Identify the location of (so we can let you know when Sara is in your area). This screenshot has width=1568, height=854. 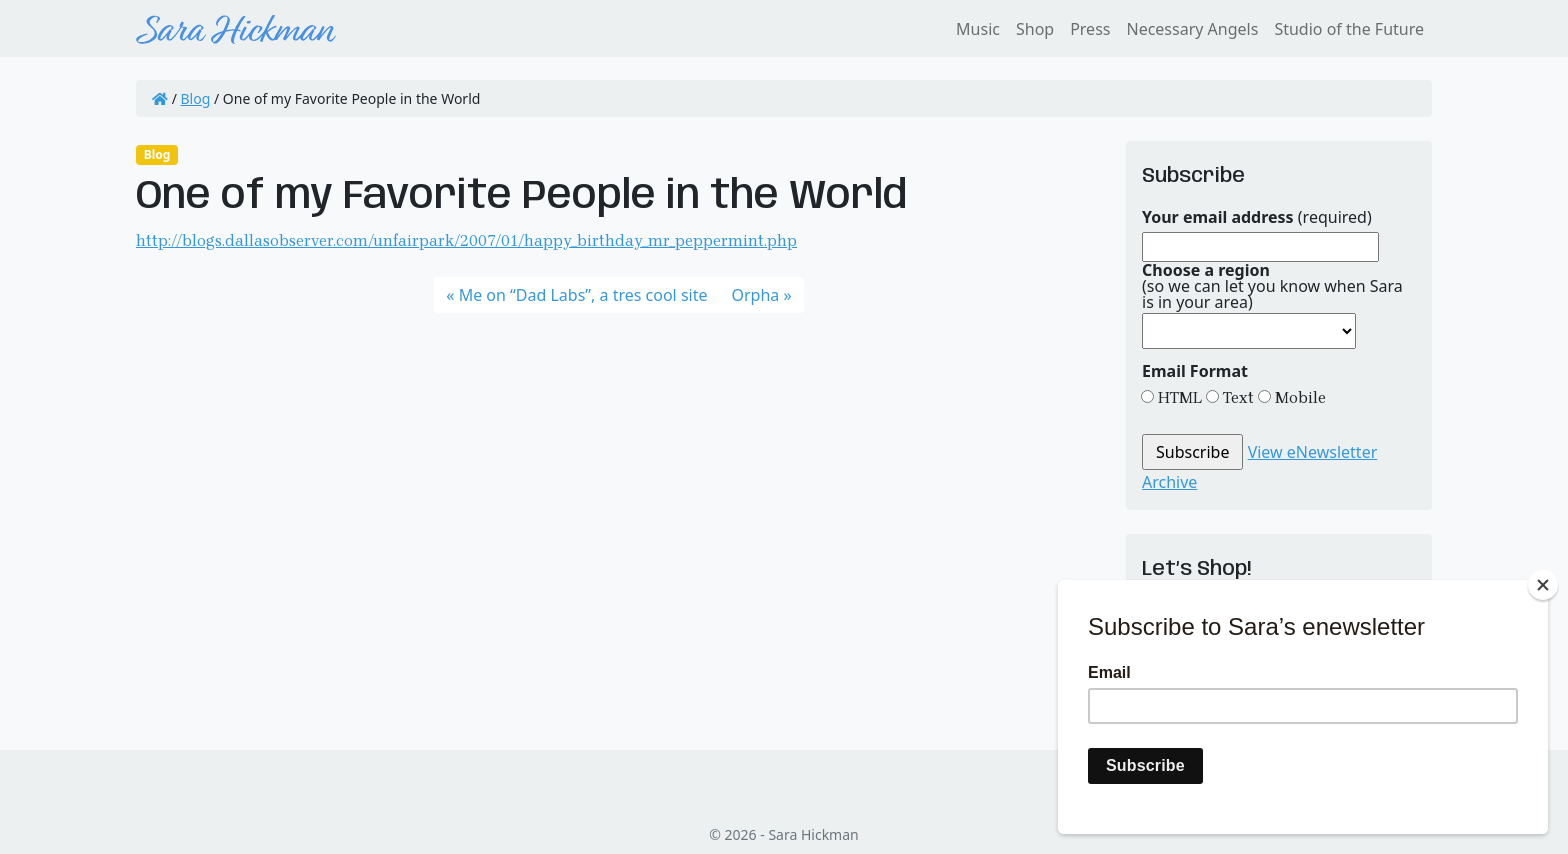
(1272, 286).